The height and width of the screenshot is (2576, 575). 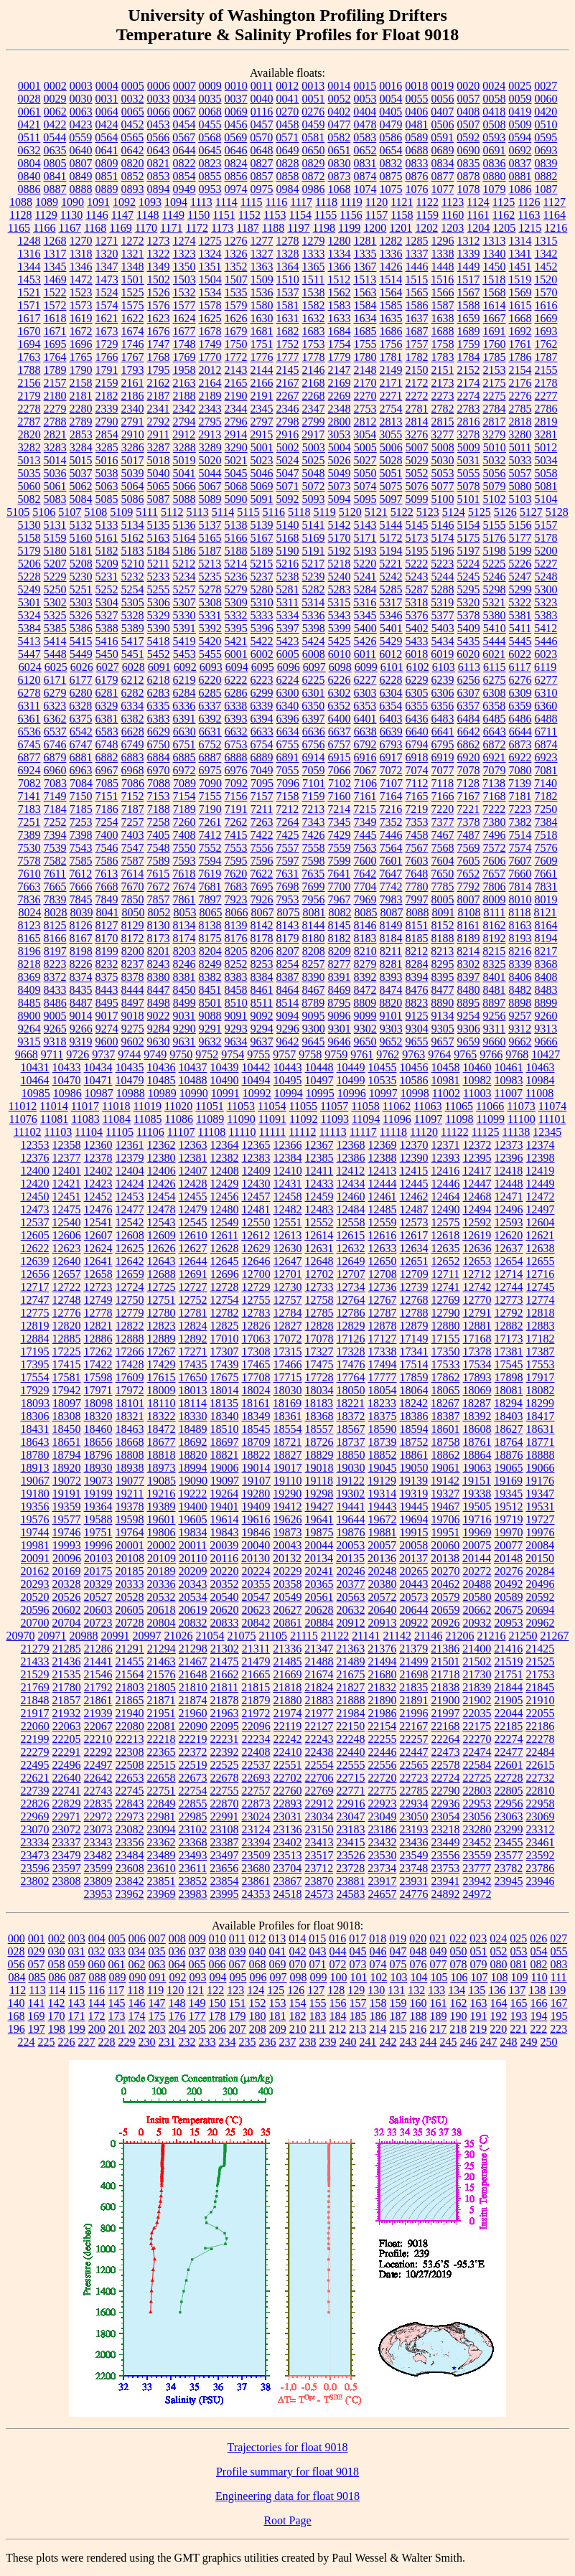 I want to click on 7652, so click(x=468, y=874).